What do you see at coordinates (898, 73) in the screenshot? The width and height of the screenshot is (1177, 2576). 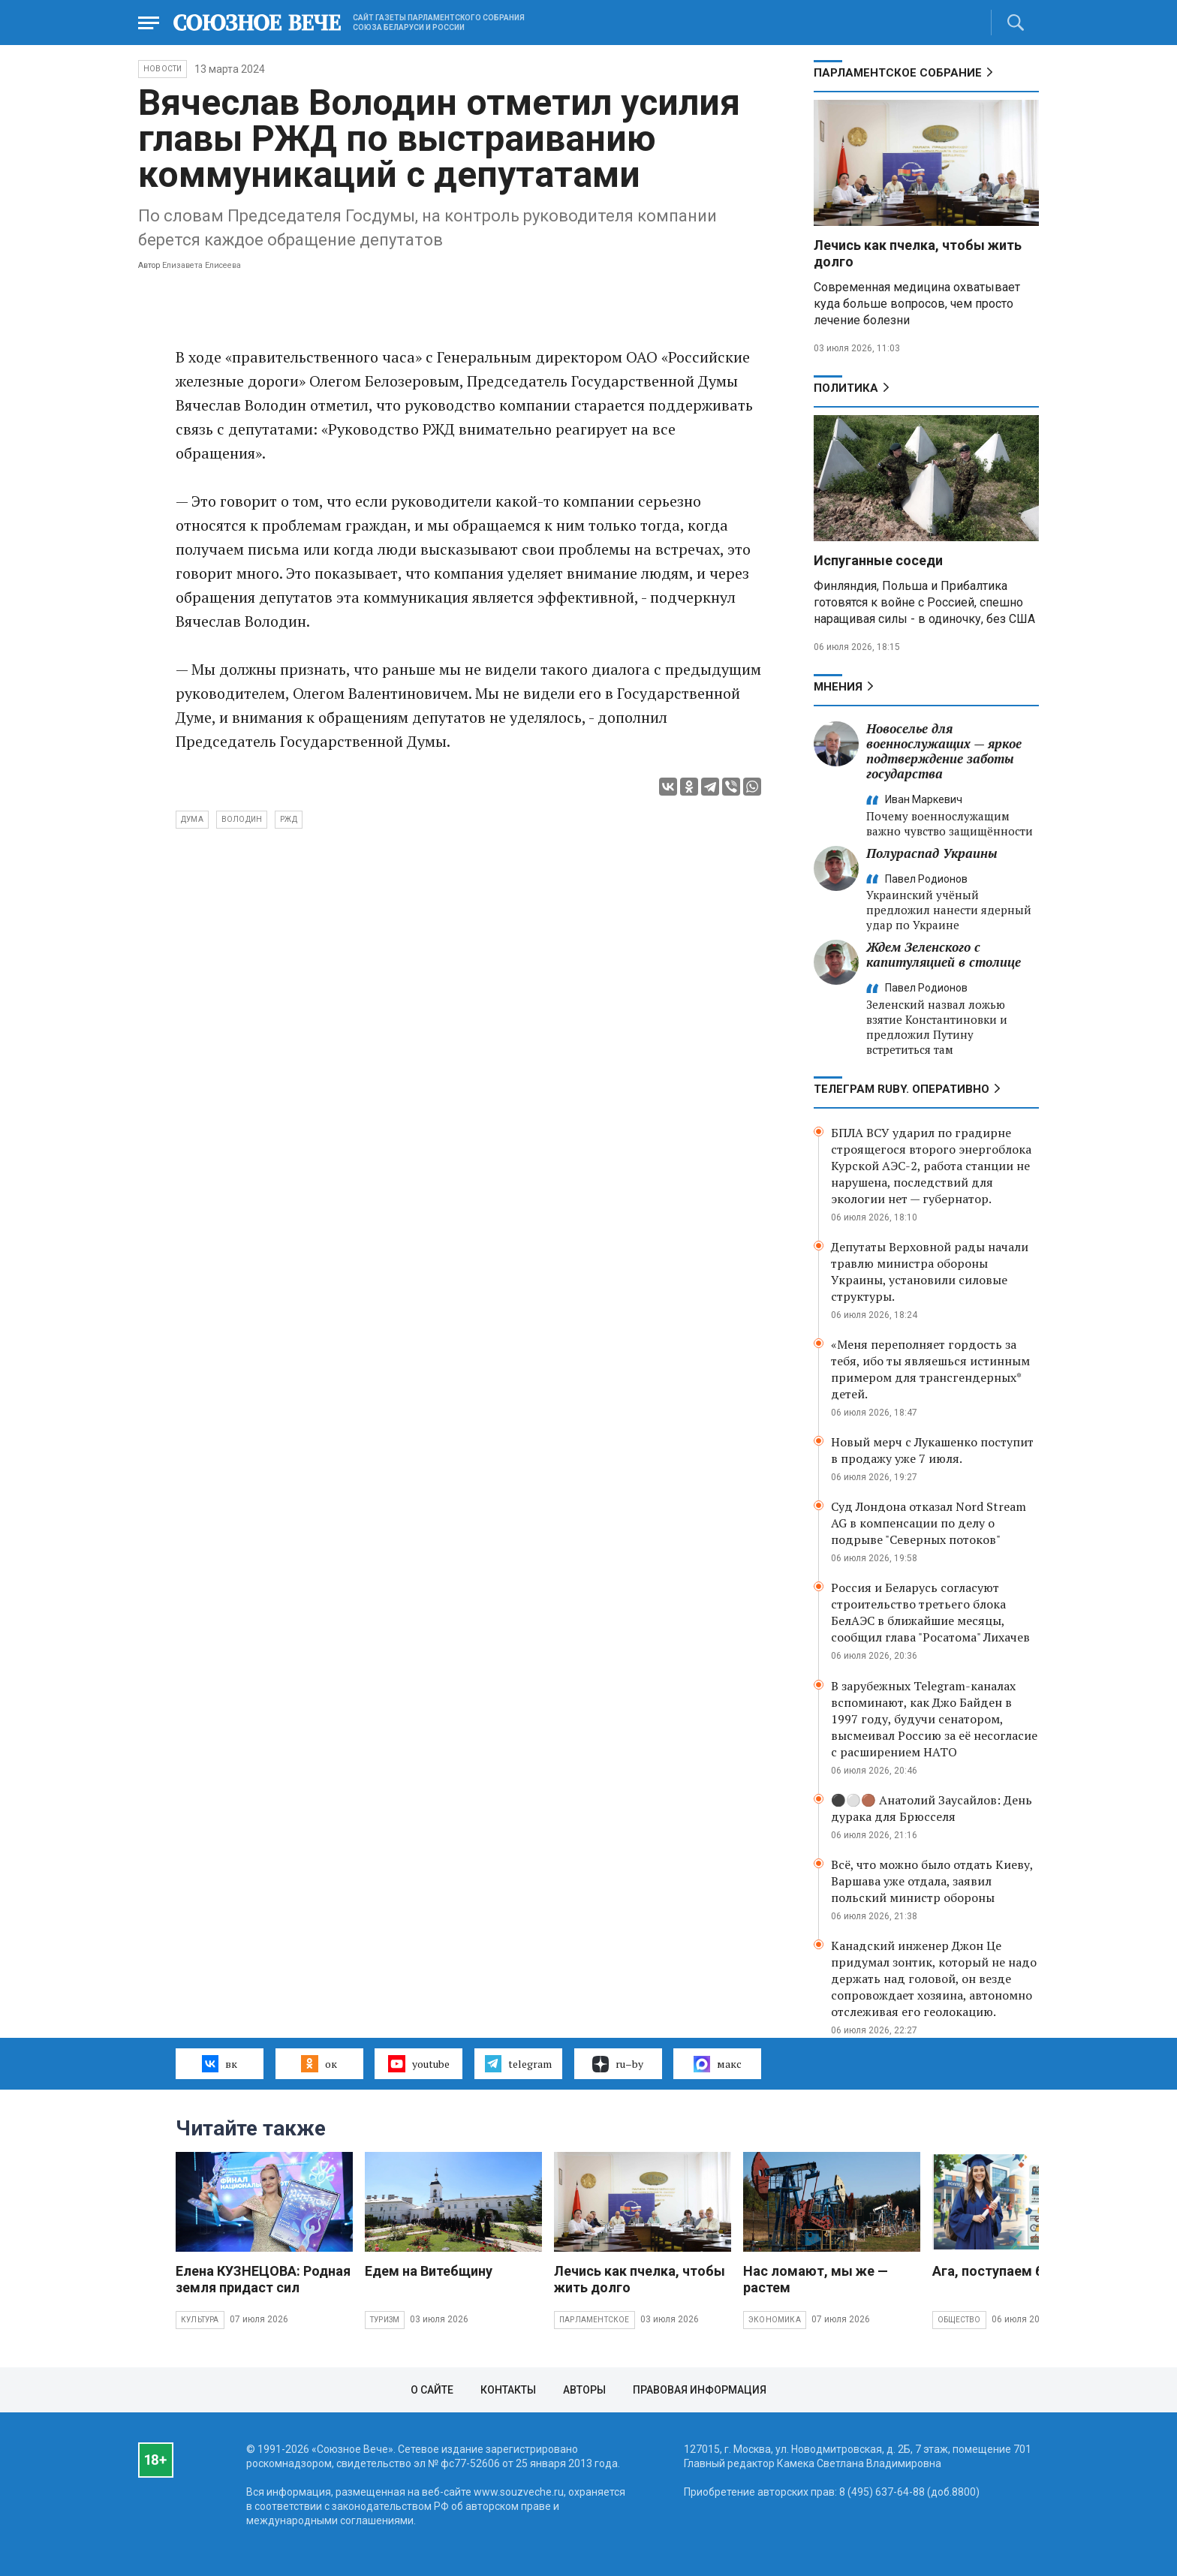 I see `Парламентское Собрание` at bounding box center [898, 73].